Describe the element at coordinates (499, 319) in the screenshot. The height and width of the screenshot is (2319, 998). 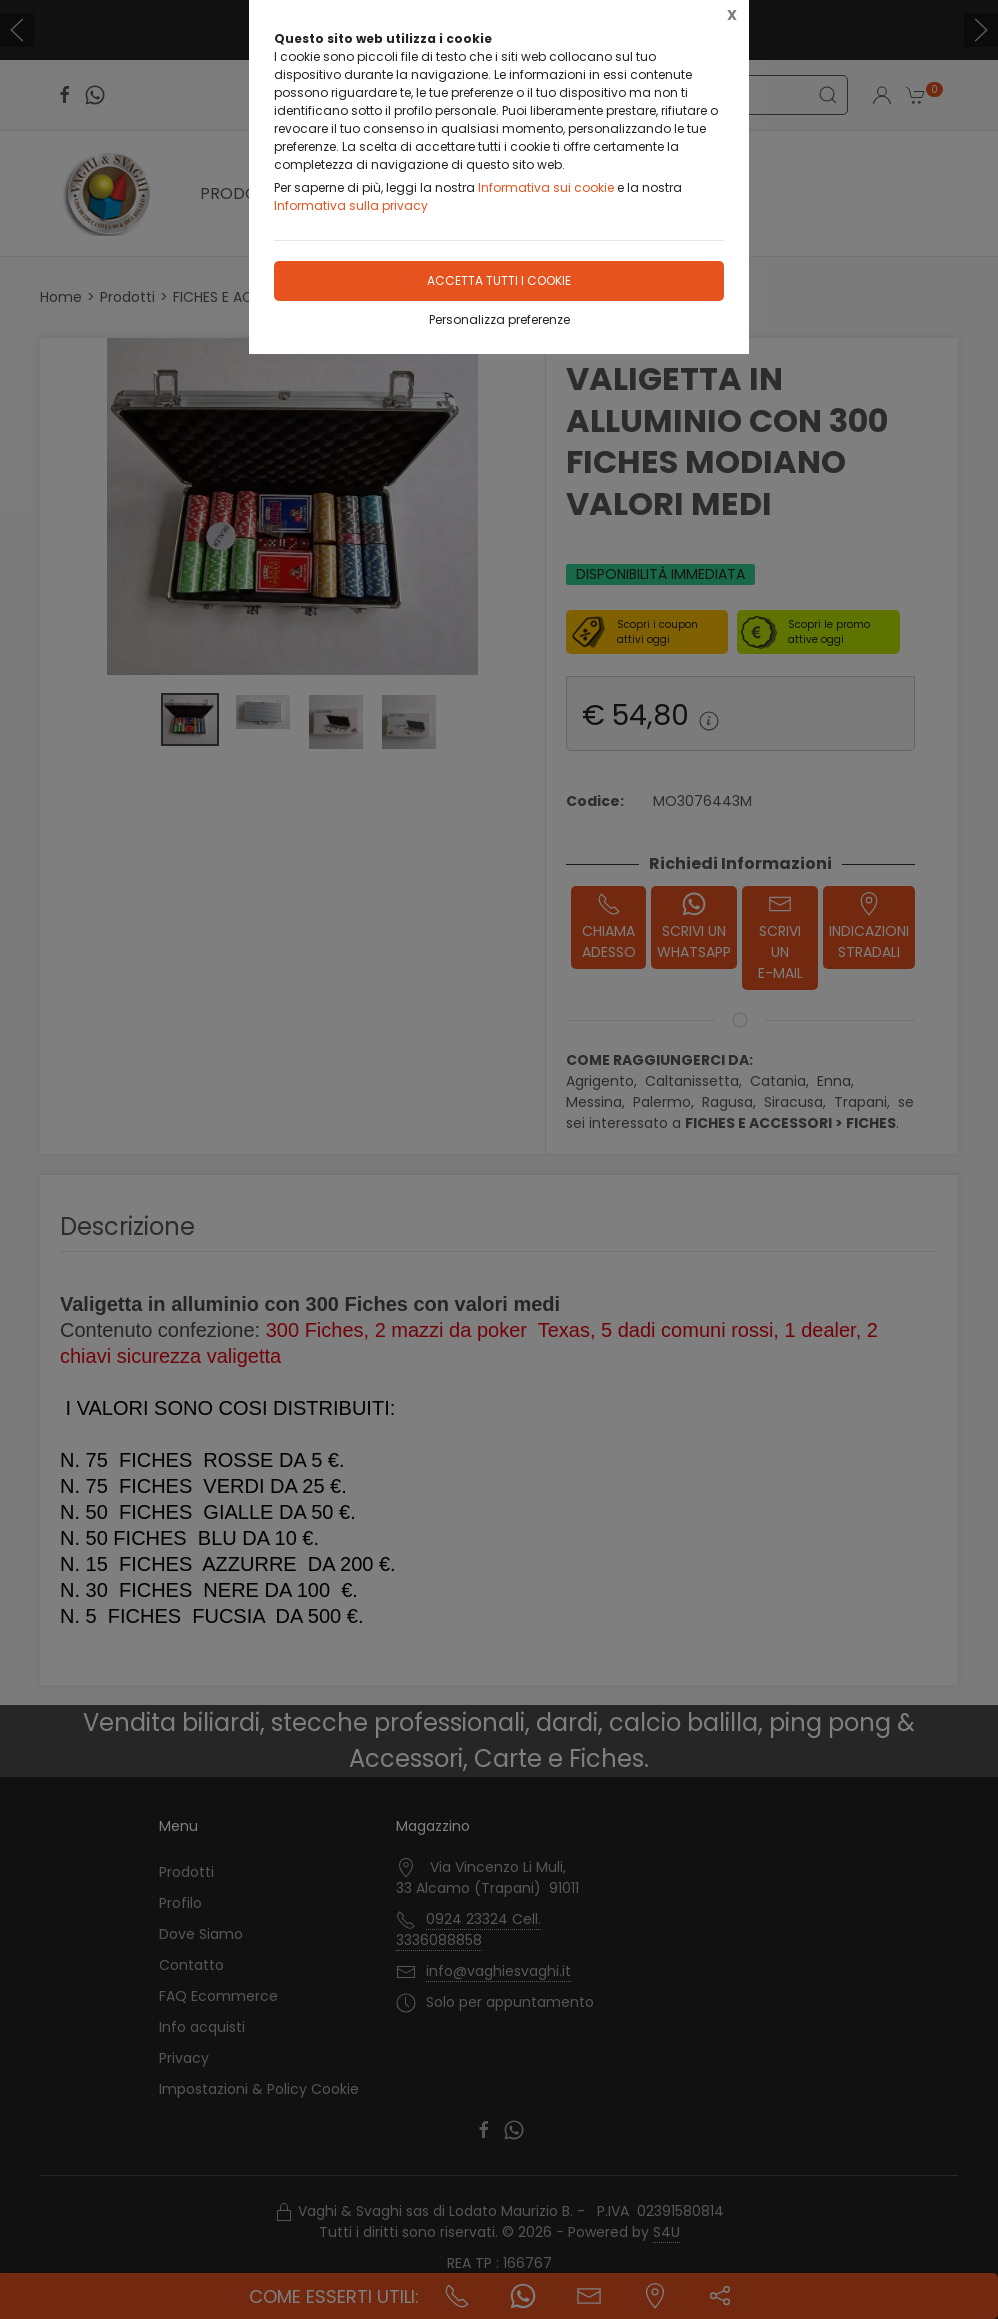
I see `Personalizza preferenze` at that location.